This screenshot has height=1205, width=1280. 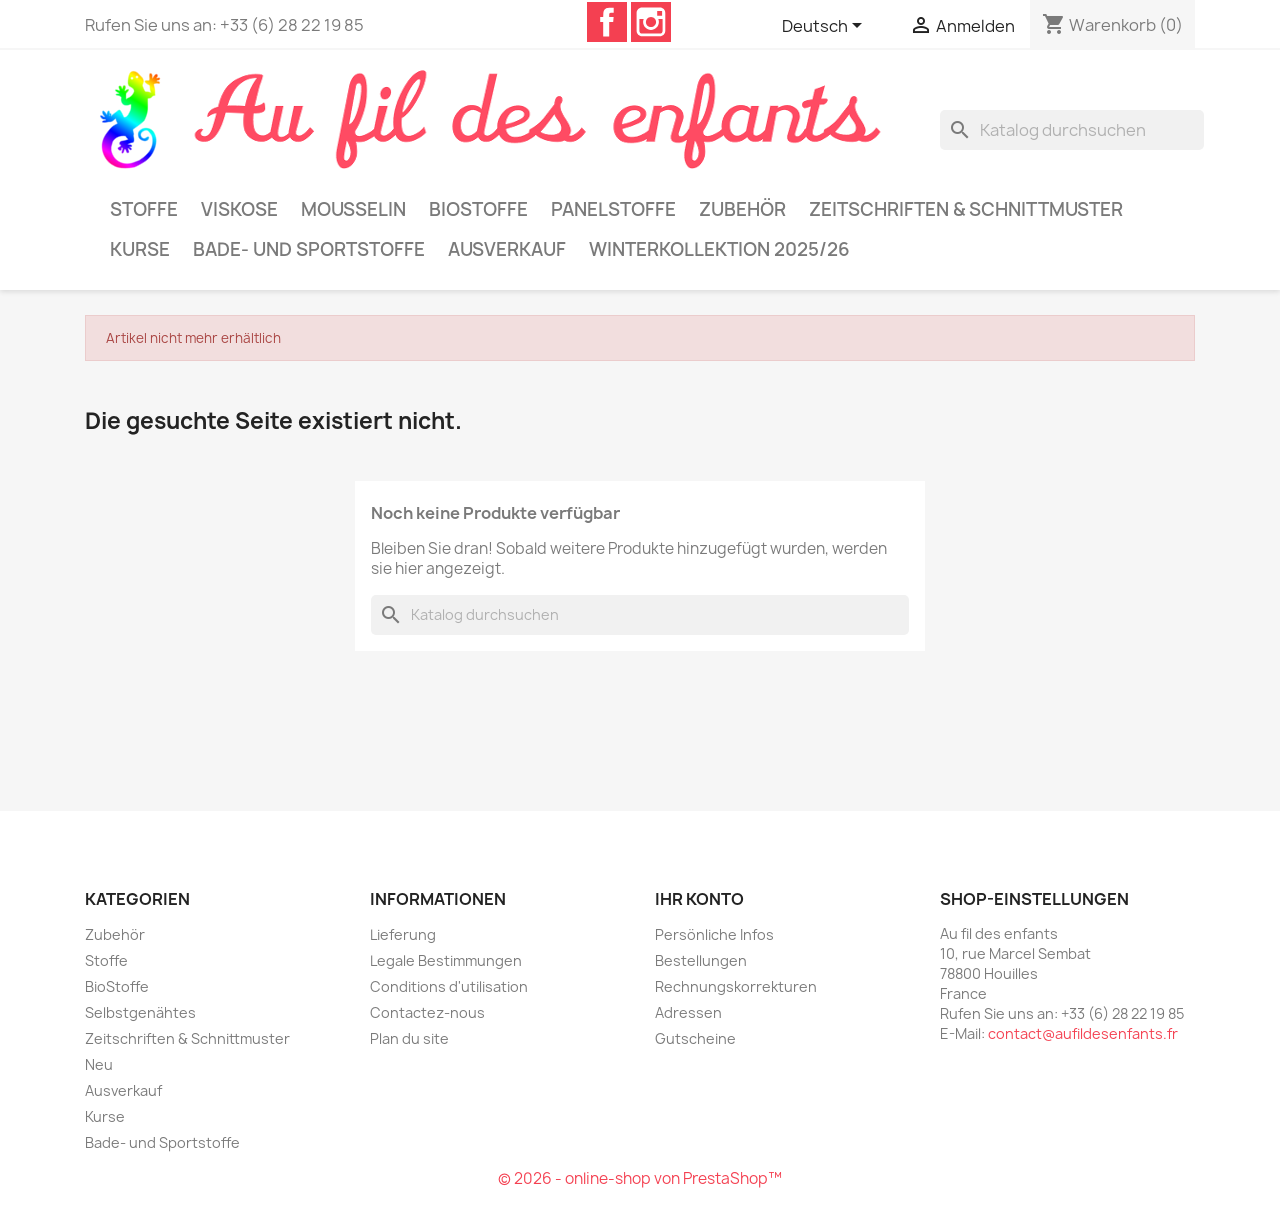 What do you see at coordinates (427, 1012) in the screenshot?
I see `Contactez-nous` at bounding box center [427, 1012].